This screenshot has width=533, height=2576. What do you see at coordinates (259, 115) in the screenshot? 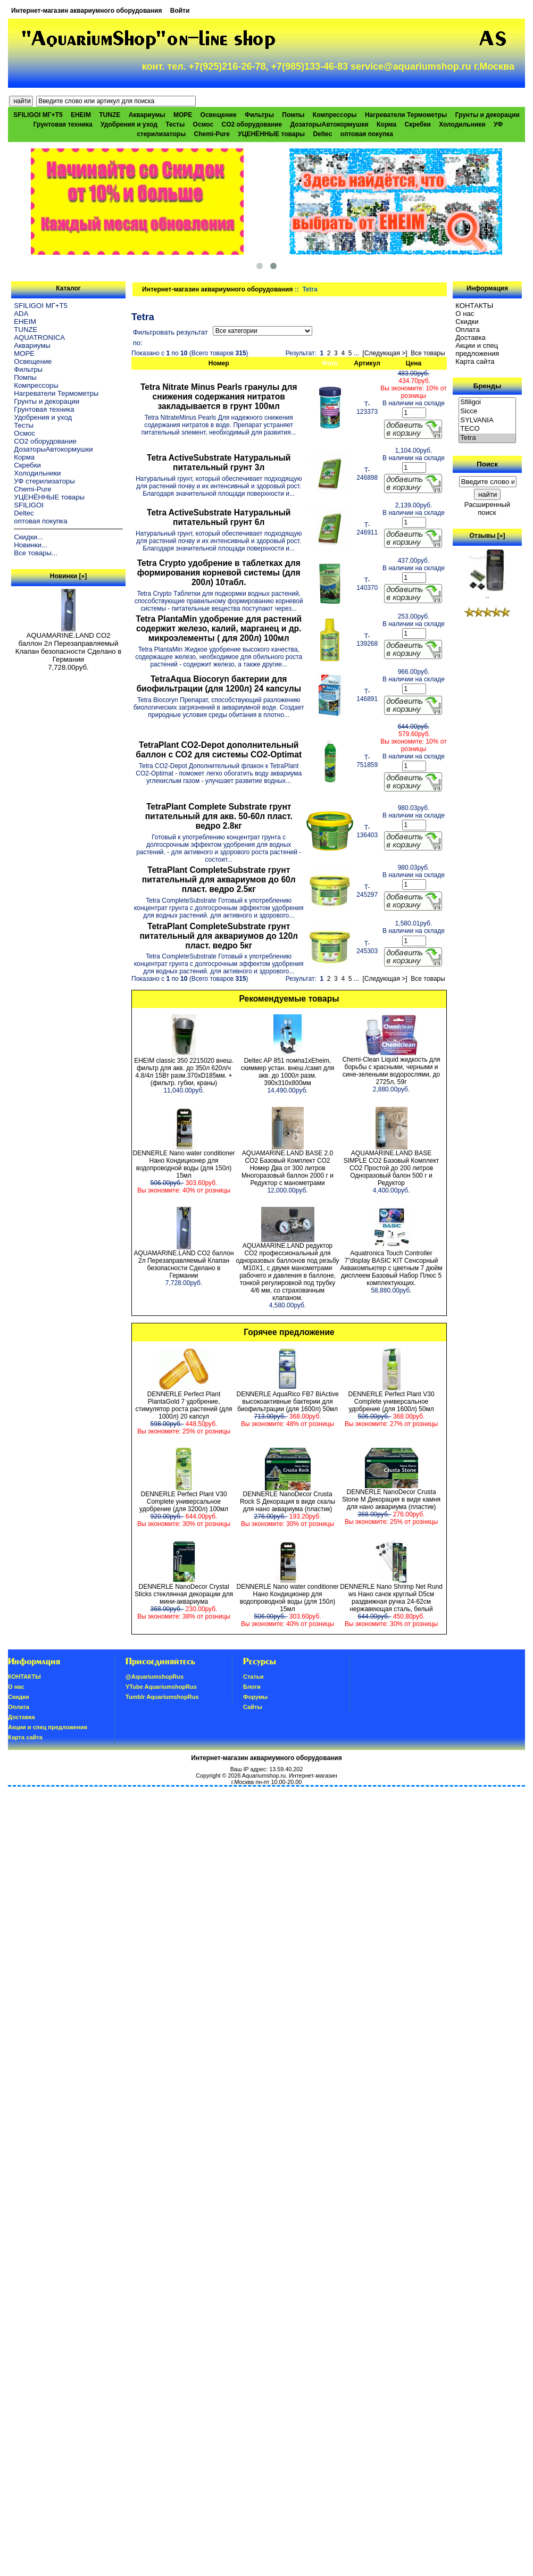
I see `Фильтры` at bounding box center [259, 115].